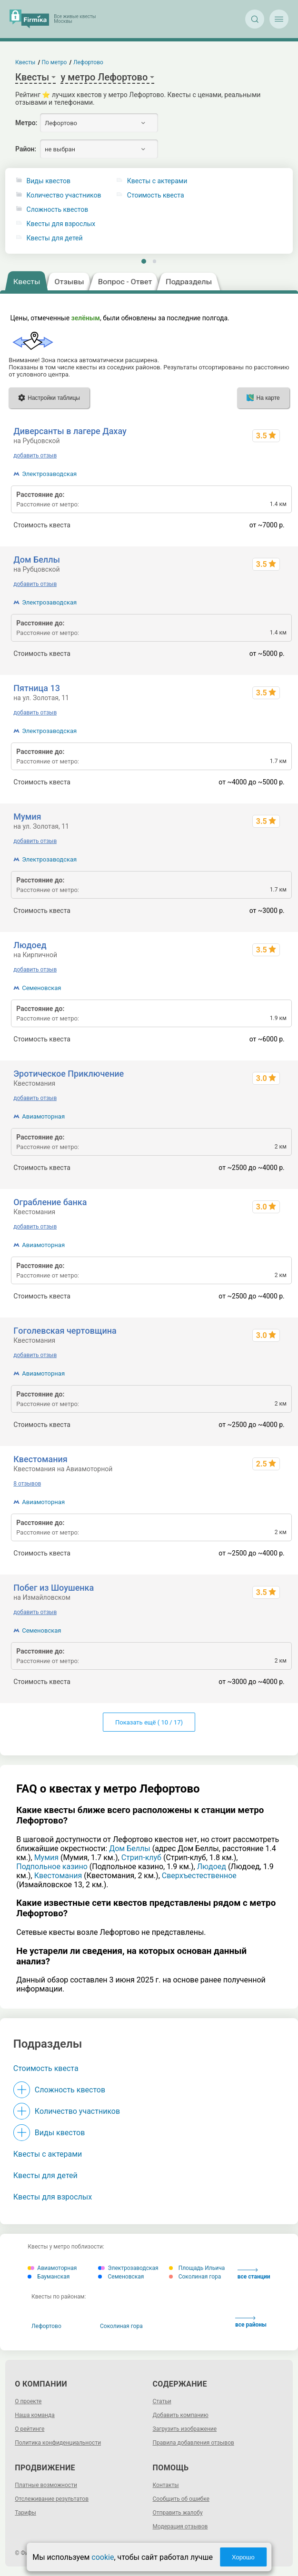 The height and width of the screenshot is (2576, 298). What do you see at coordinates (41, 987) in the screenshot?
I see `Семеновская` at bounding box center [41, 987].